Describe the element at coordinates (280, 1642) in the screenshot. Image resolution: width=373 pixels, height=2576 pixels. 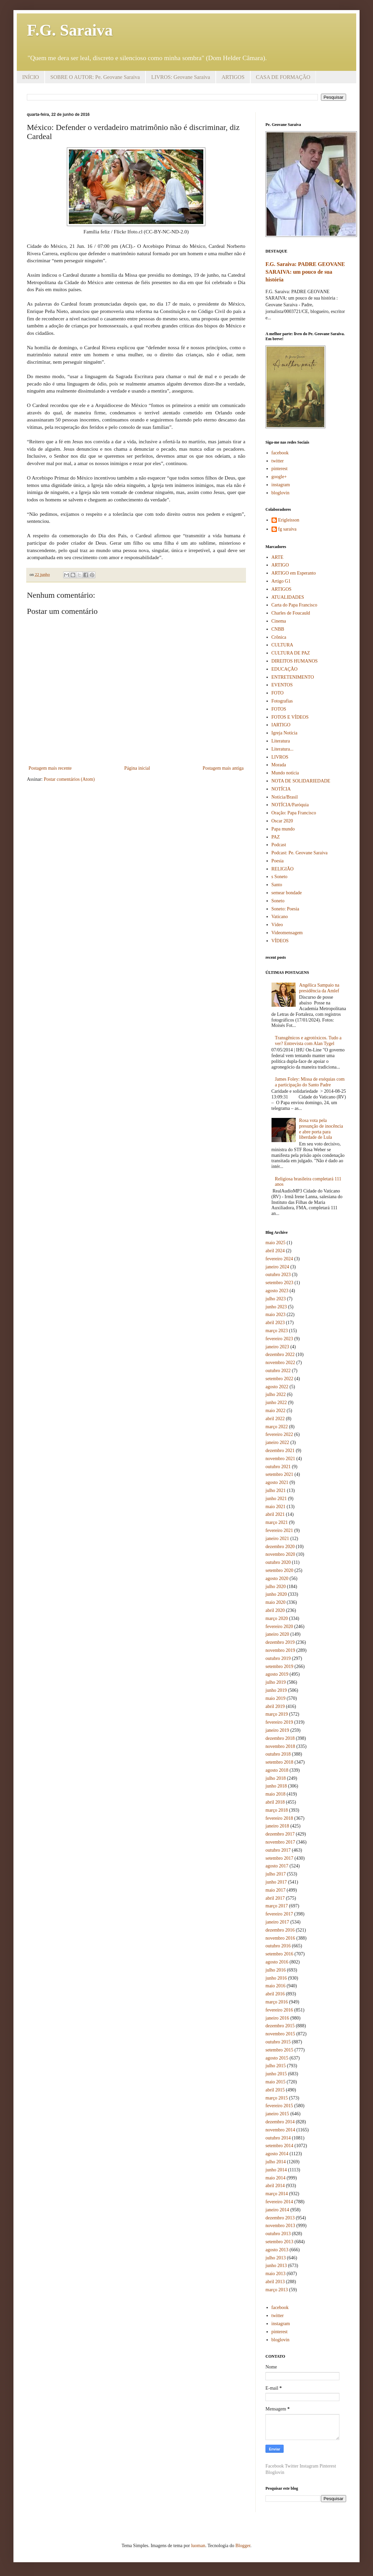
I see `dezembro 2019` at that location.